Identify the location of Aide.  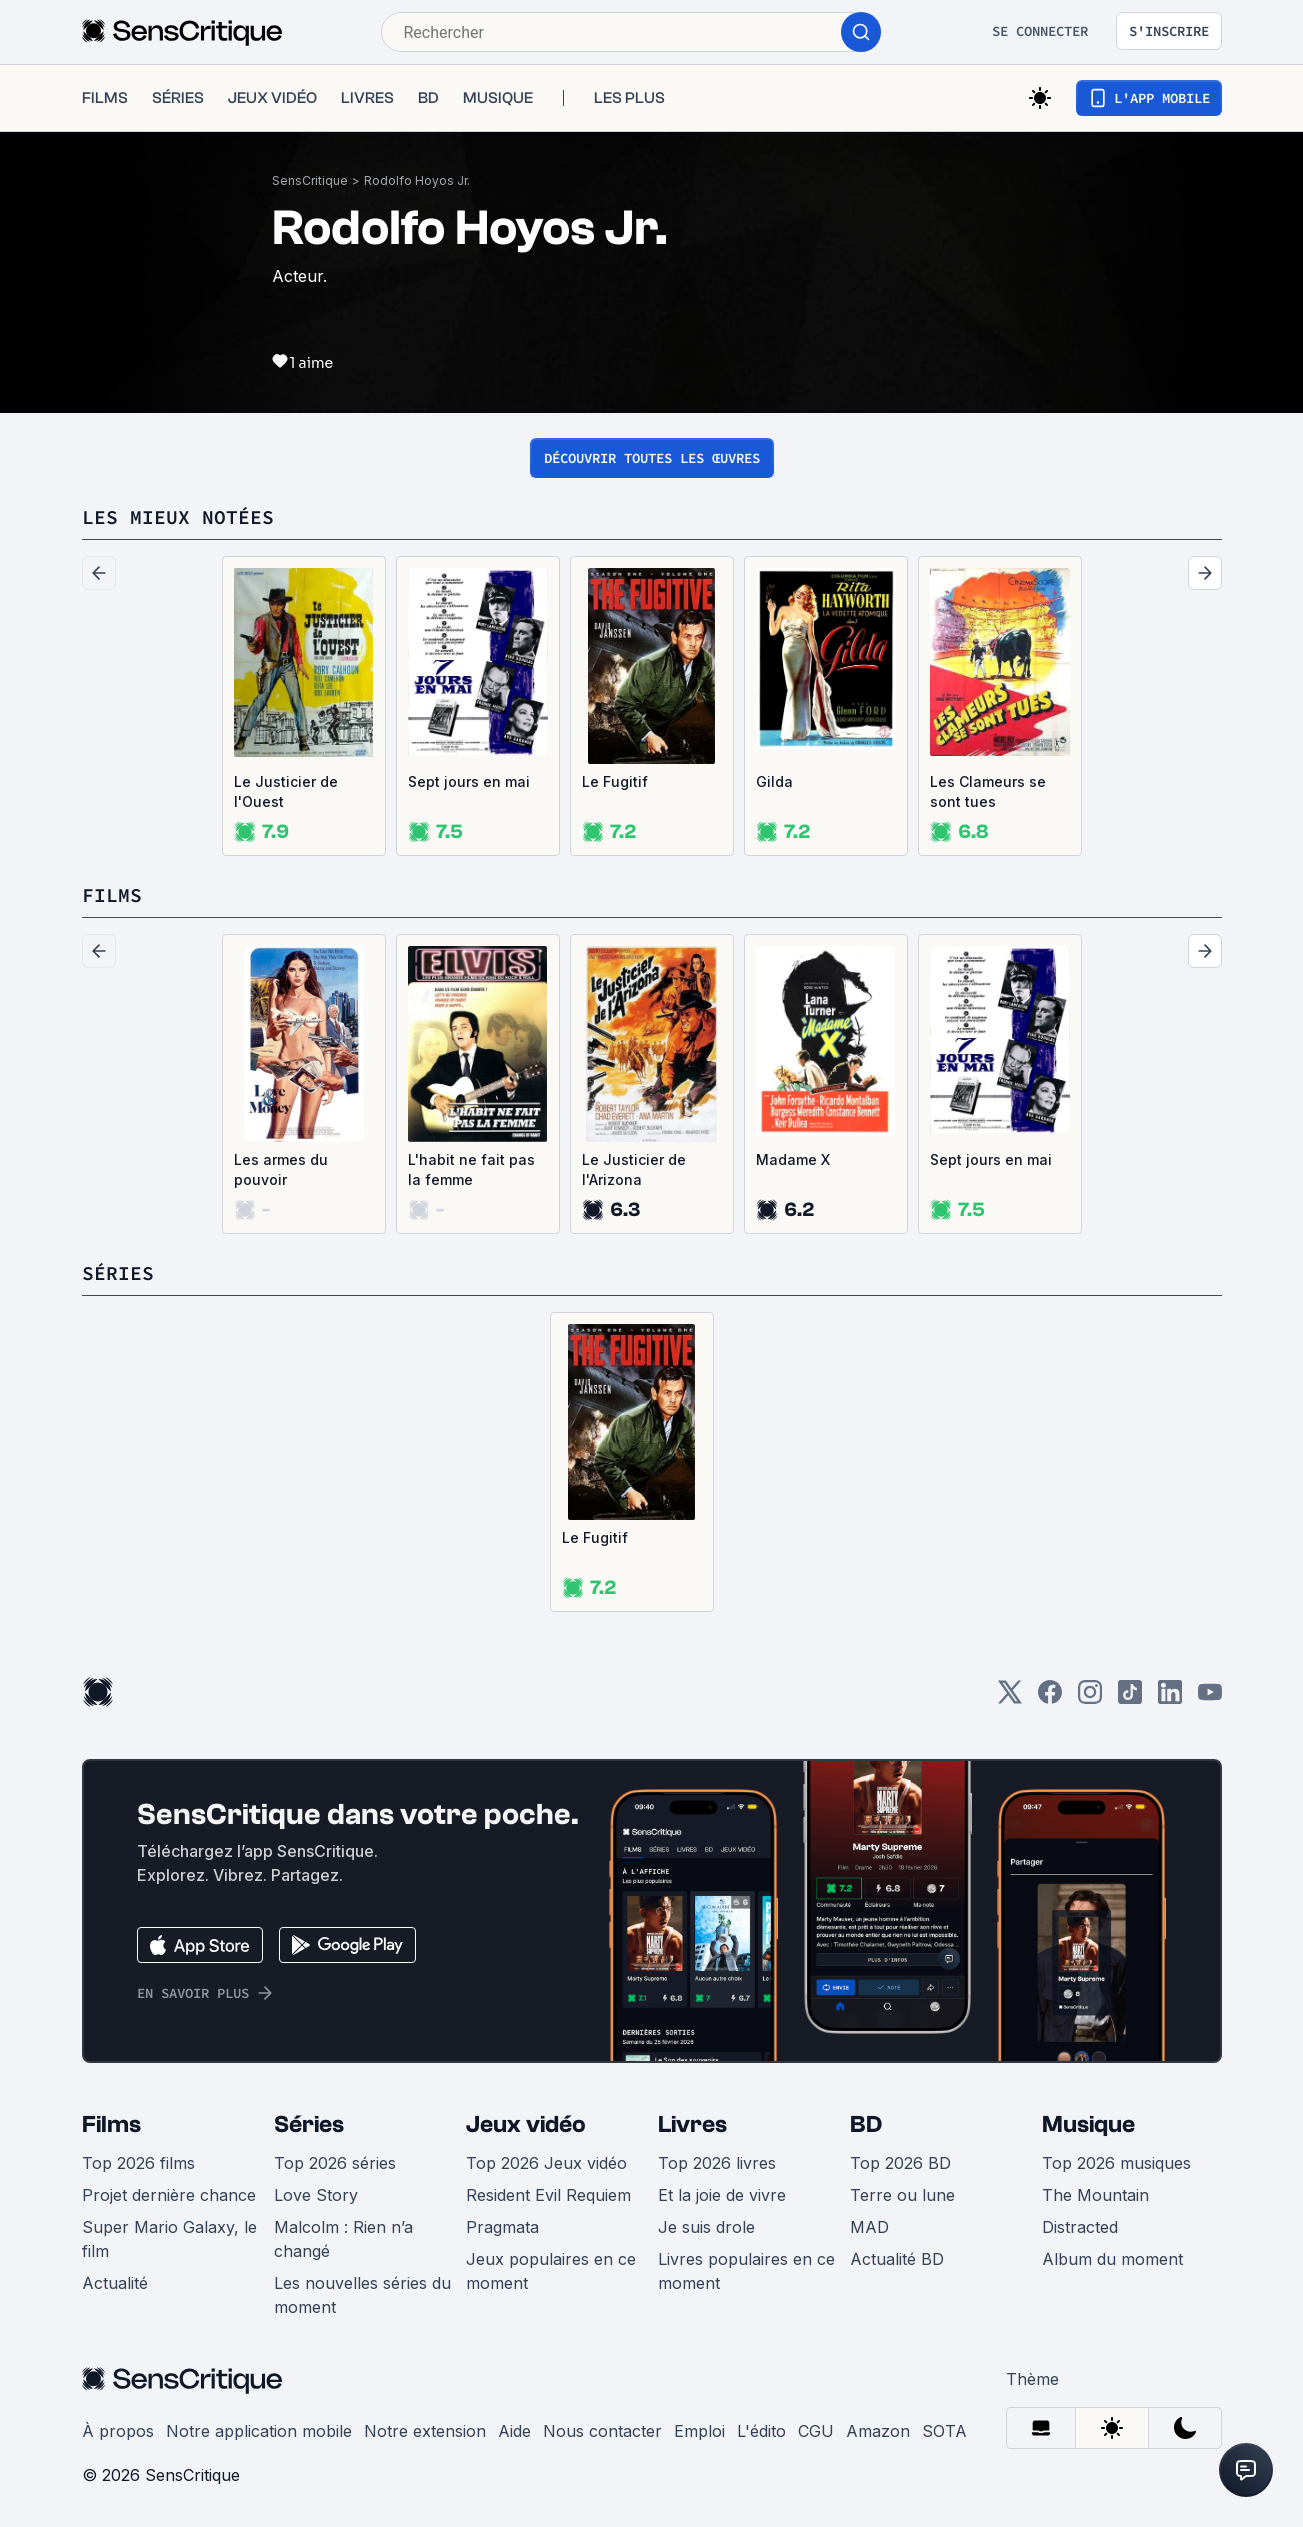
(514, 2431).